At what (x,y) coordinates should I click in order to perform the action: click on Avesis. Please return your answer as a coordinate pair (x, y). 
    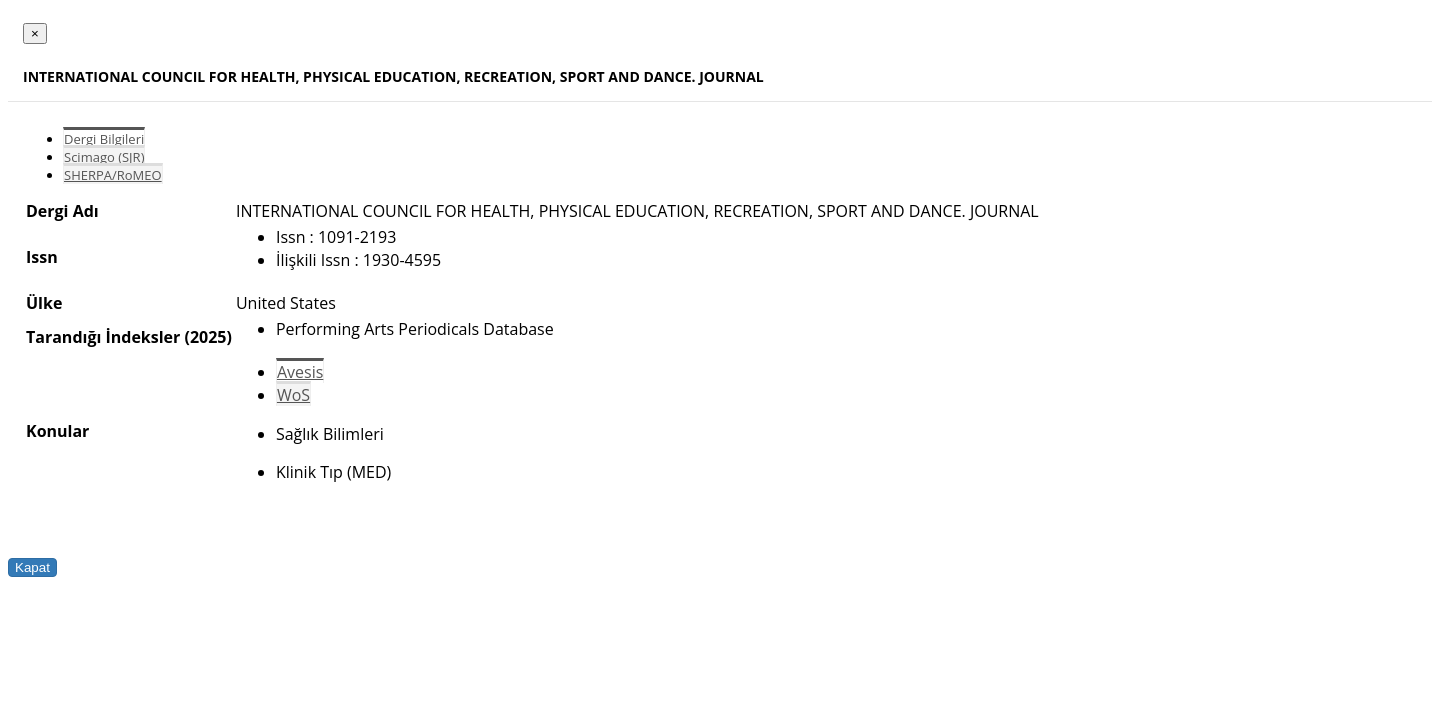
    Looking at the image, I should click on (300, 372).